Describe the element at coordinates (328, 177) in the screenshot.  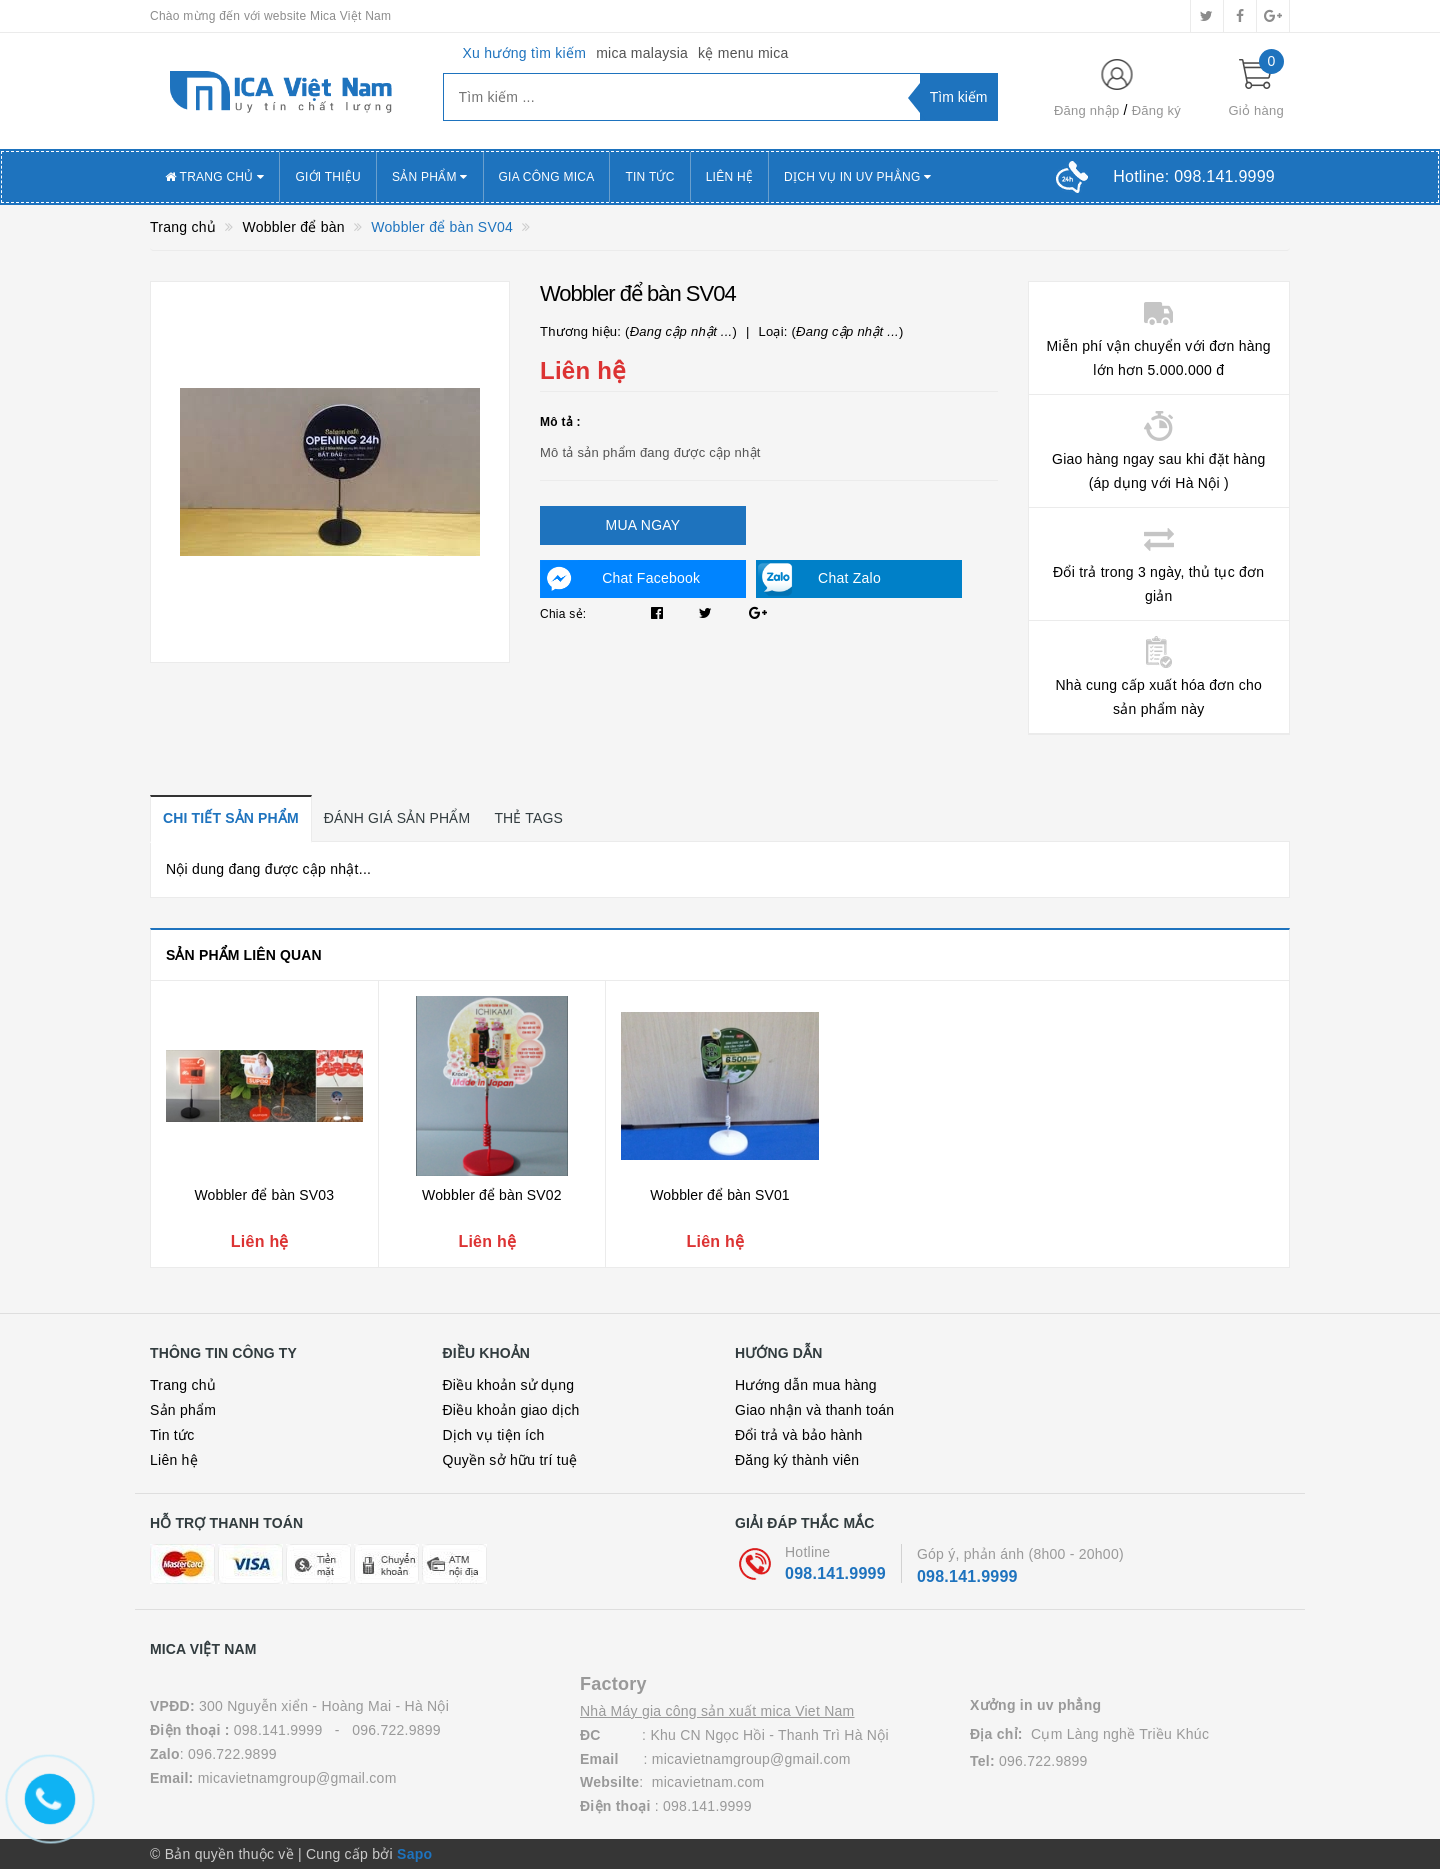
I see `Giới thiệu` at that location.